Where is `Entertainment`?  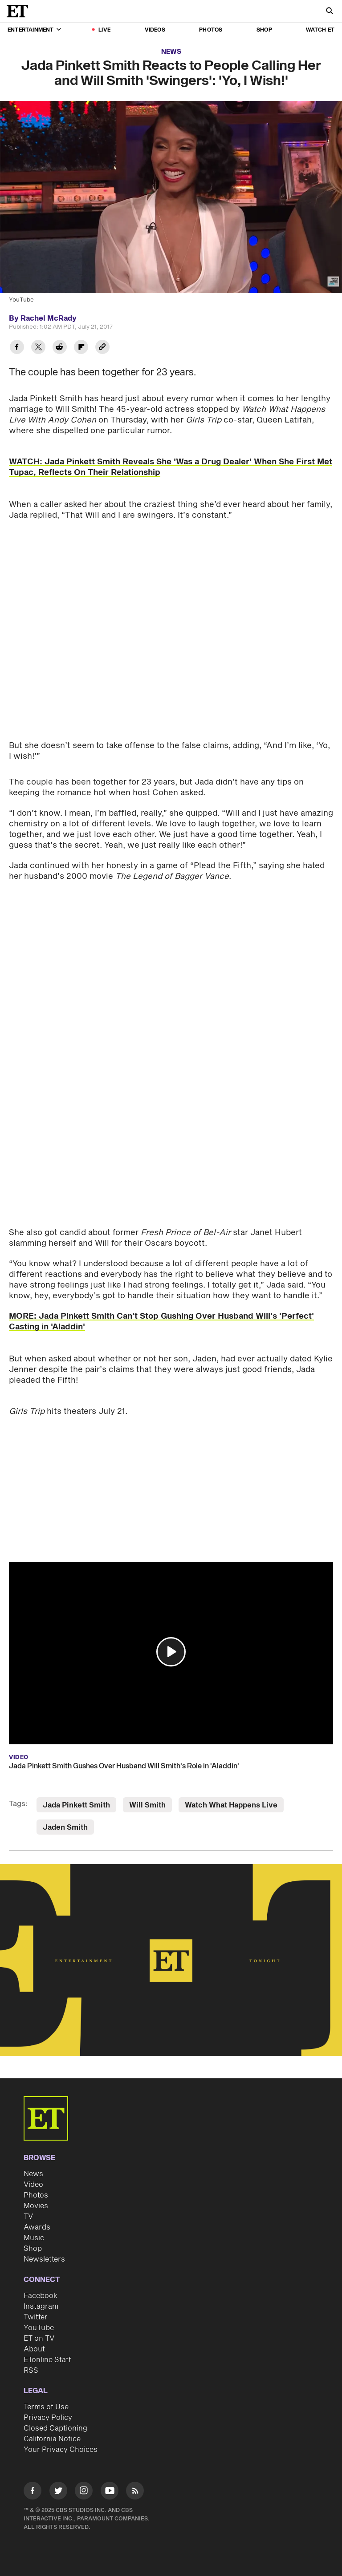
Entertainment is located at coordinates (34, 30).